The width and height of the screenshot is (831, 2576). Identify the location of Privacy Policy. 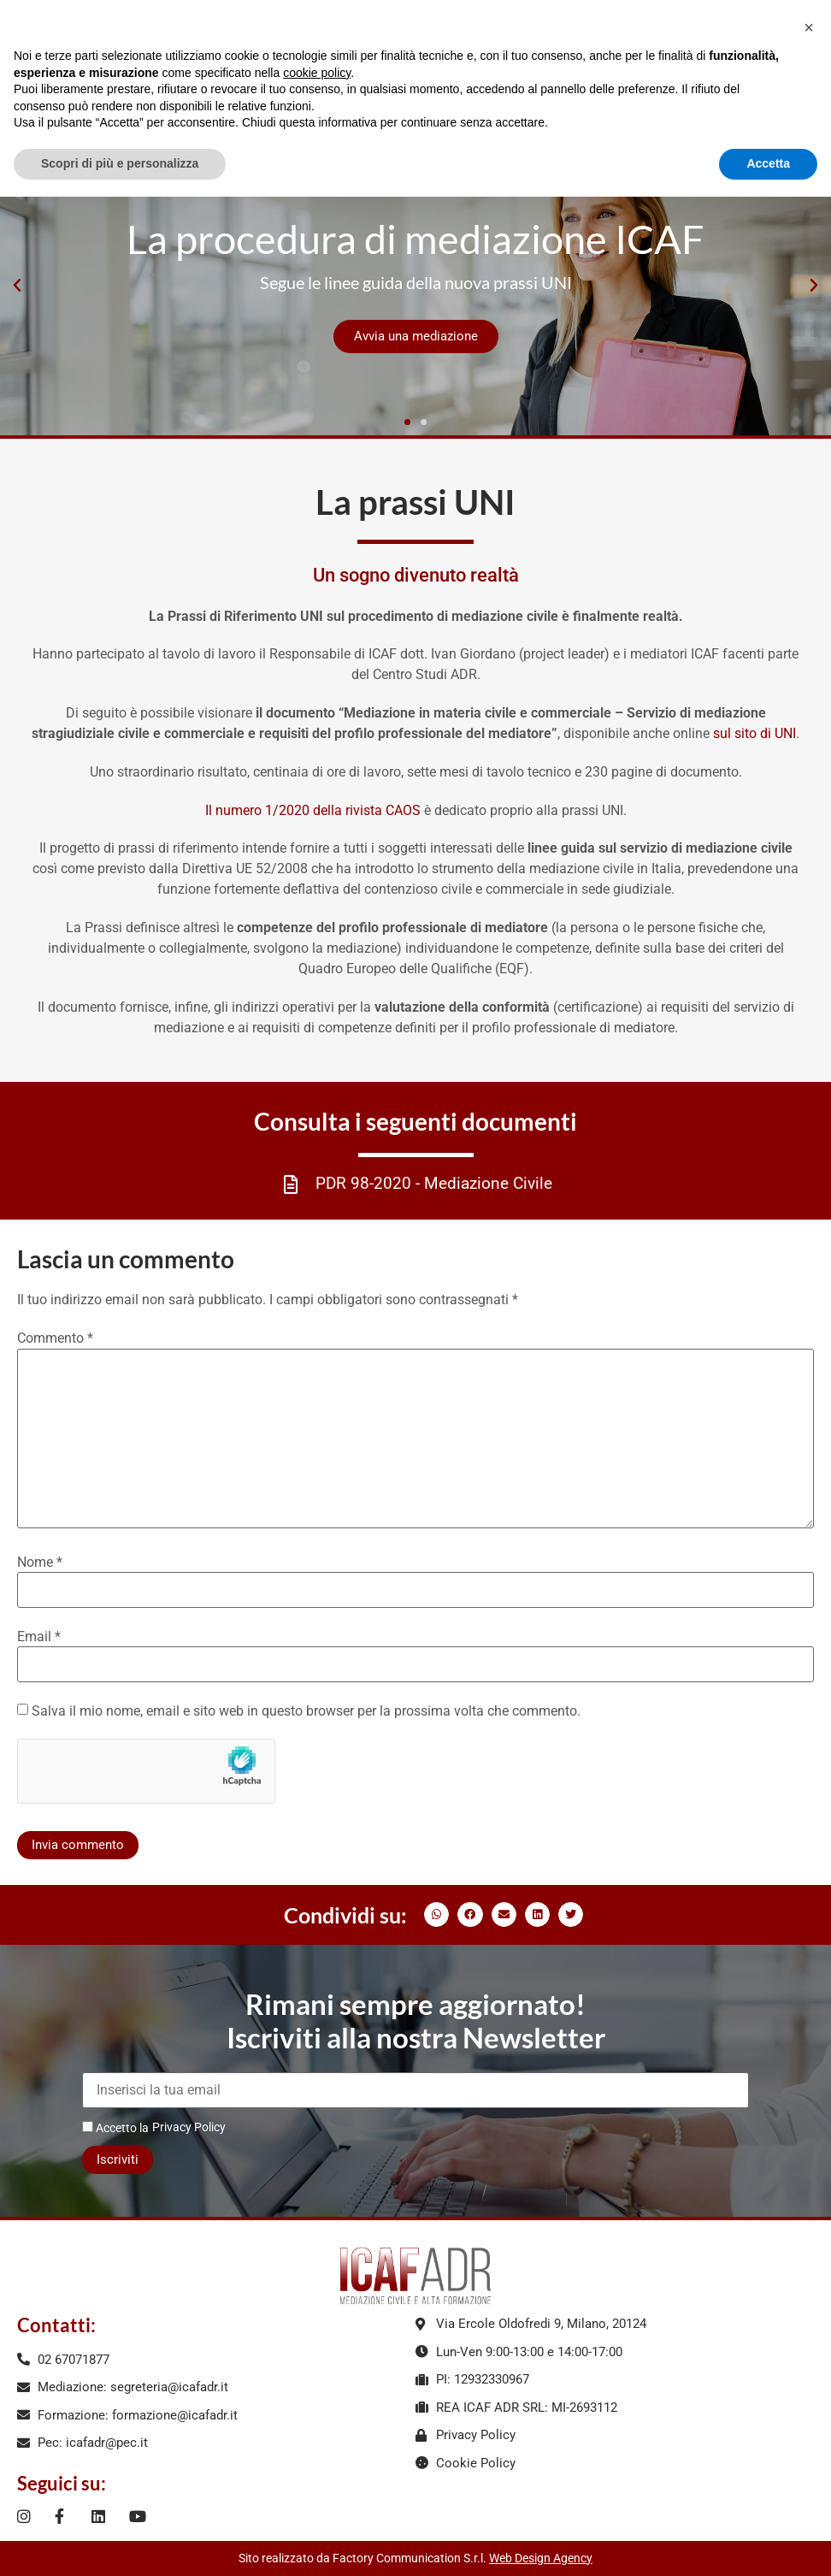
(189, 2127).